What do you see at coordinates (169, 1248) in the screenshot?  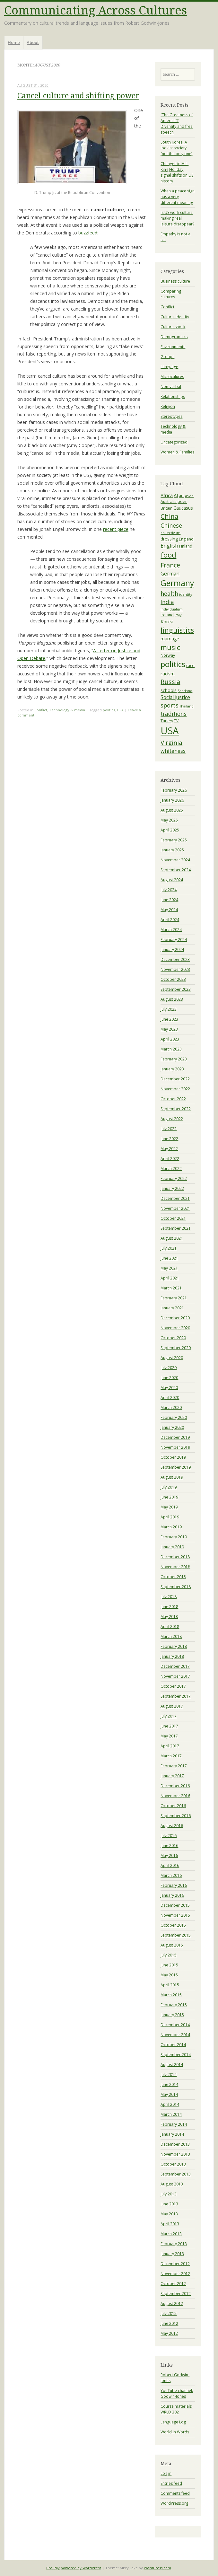 I see `July 2021` at bounding box center [169, 1248].